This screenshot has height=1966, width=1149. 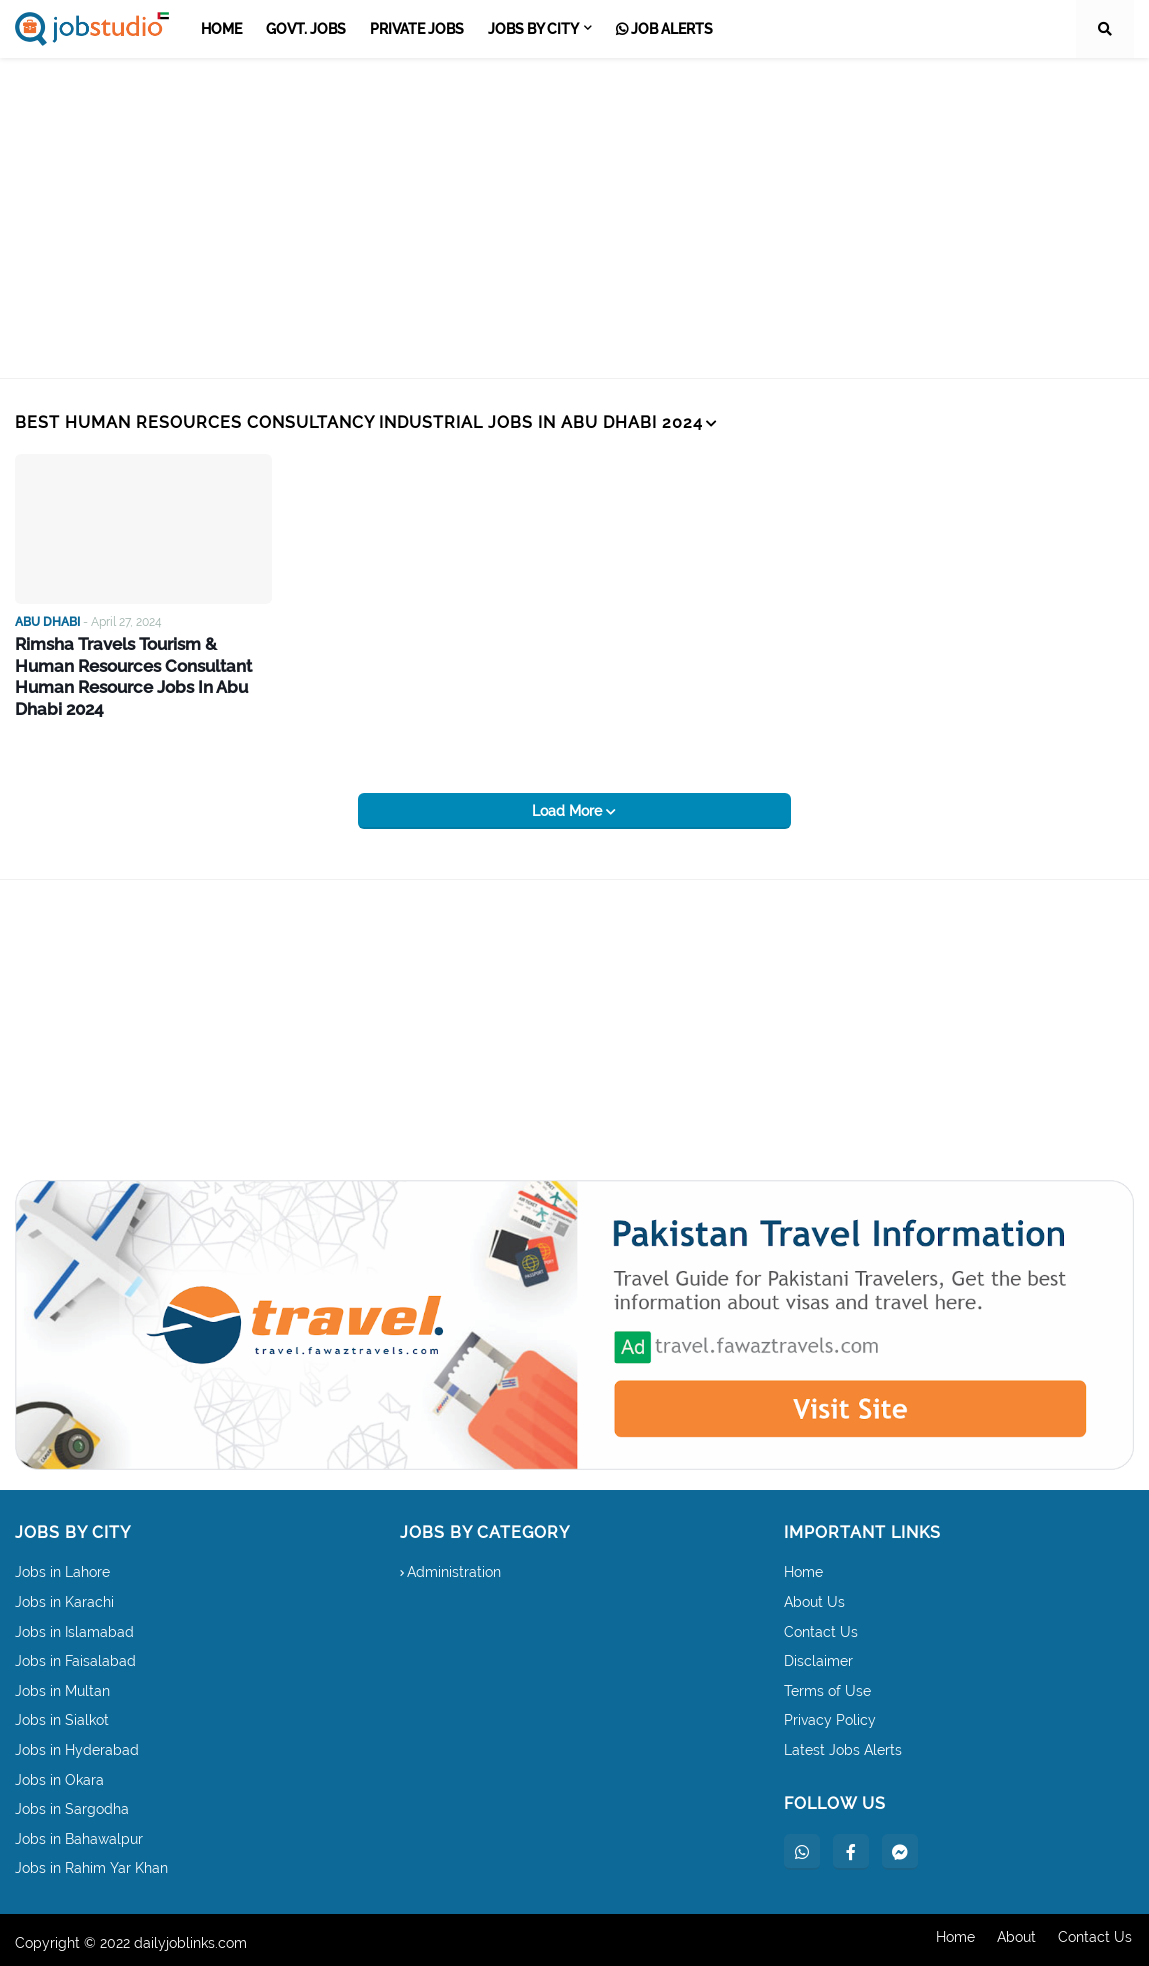 What do you see at coordinates (803, 1567) in the screenshot?
I see `Home` at bounding box center [803, 1567].